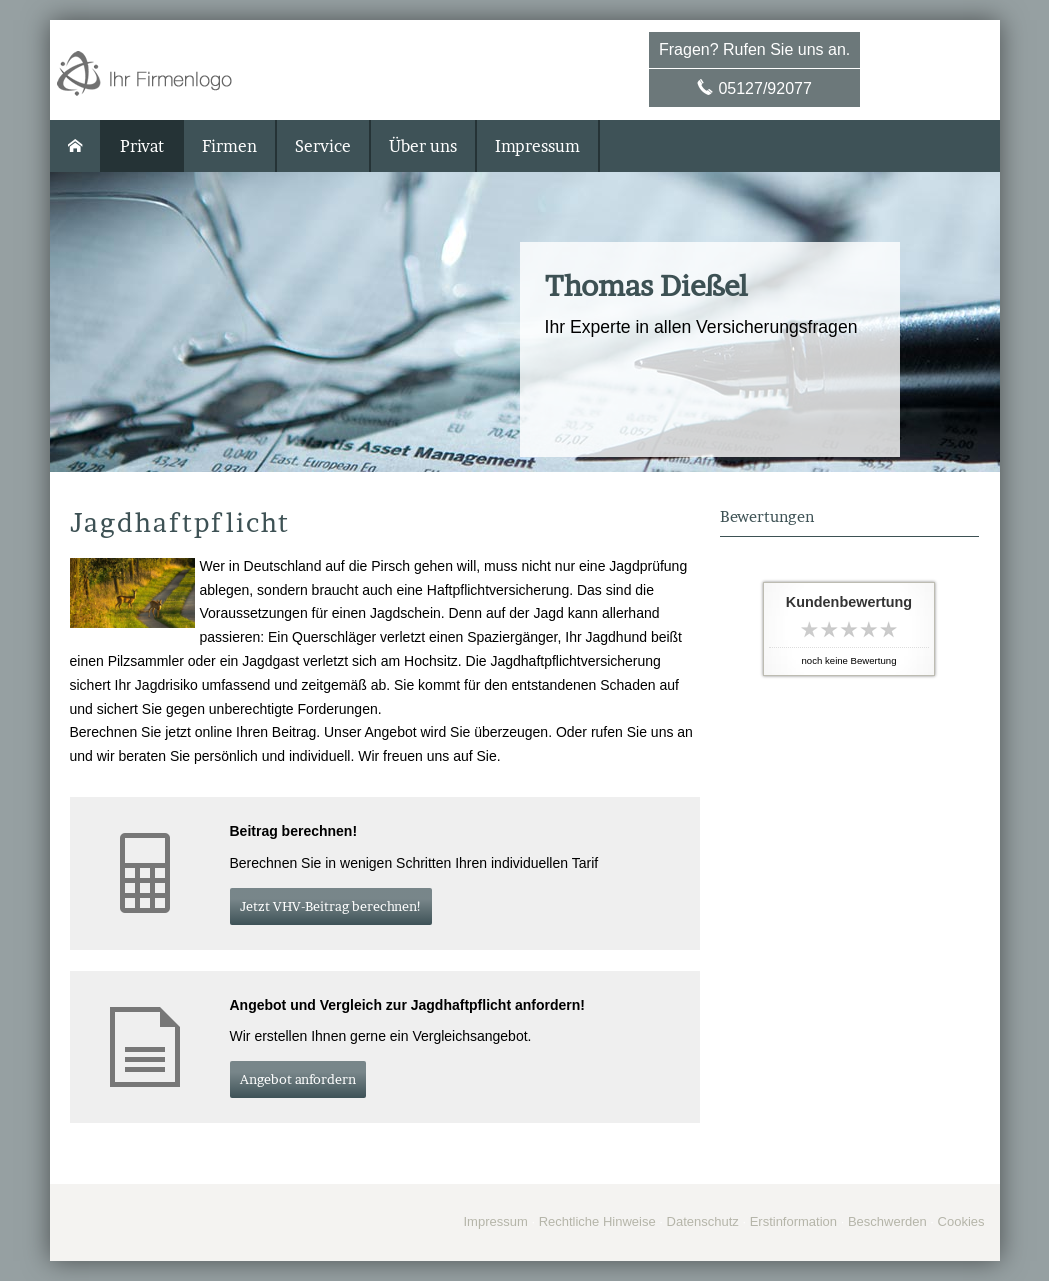  What do you see at coordinates (76, 146) in the screenshot?
I see `[menuitem]` at bounding box center [76, 146].